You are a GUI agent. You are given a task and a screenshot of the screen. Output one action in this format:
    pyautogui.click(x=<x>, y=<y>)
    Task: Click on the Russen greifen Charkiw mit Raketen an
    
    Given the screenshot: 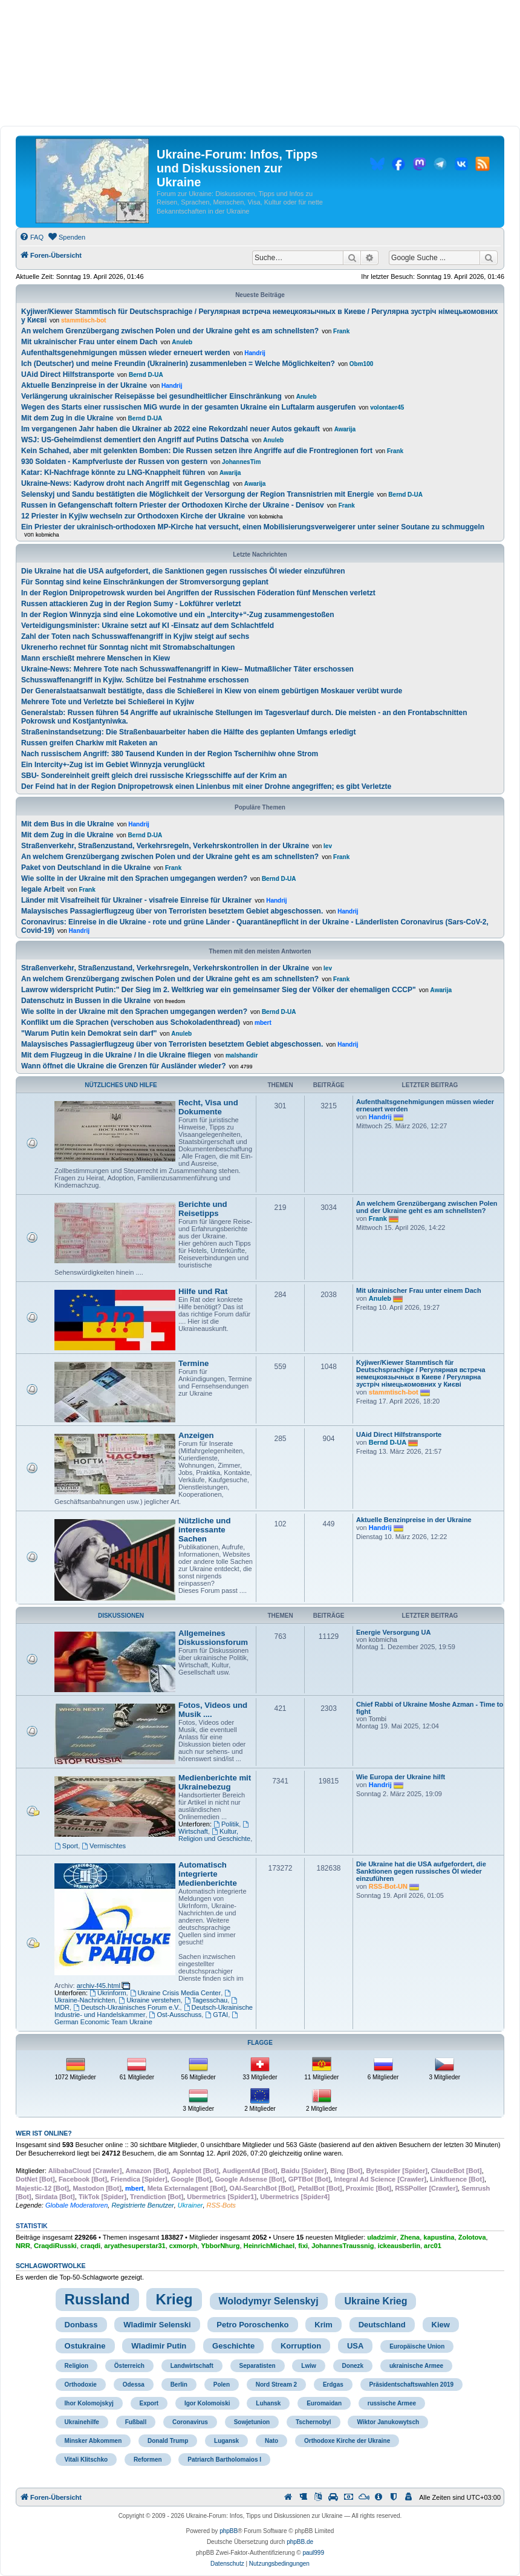 What is the action you would take?
    pyautogui.click(x=89, y=743)
    